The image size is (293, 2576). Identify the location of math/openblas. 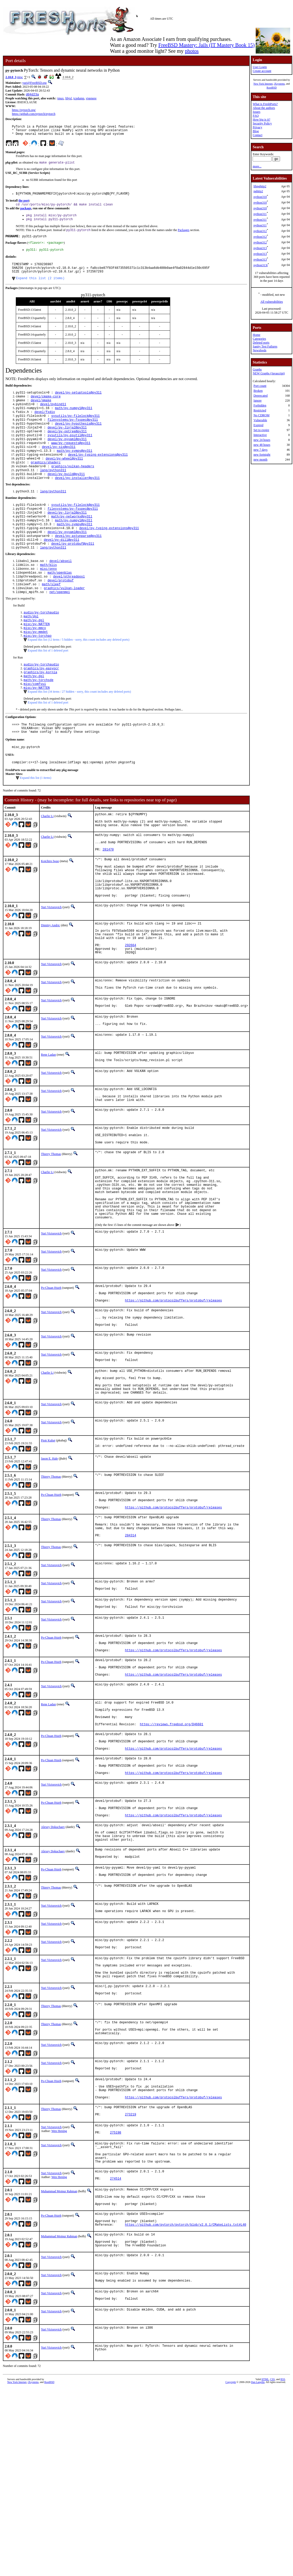
(59, 604).